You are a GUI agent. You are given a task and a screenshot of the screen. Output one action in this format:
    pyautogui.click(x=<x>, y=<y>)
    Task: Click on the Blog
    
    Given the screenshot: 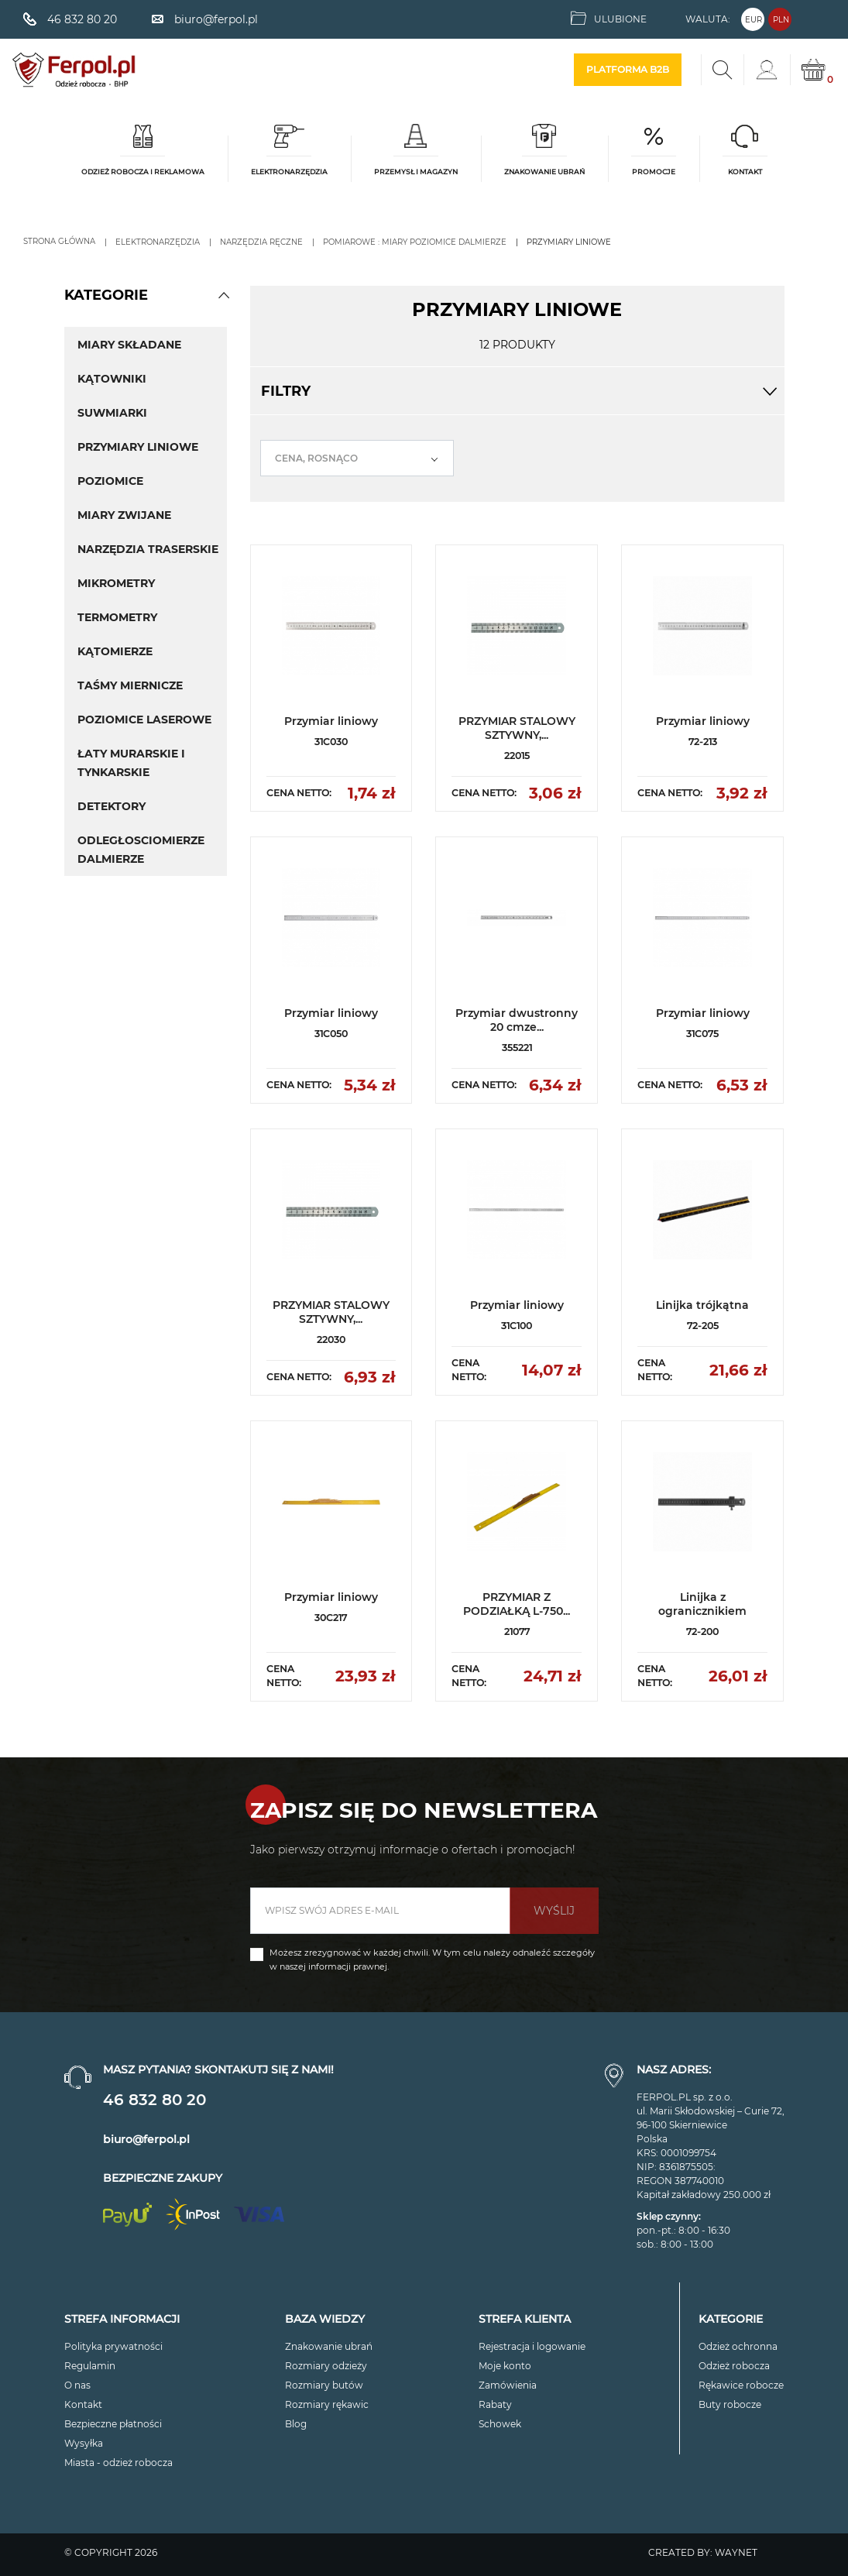 What is the action you would take?
    pyautogui.click(x=296, y=2424)
    